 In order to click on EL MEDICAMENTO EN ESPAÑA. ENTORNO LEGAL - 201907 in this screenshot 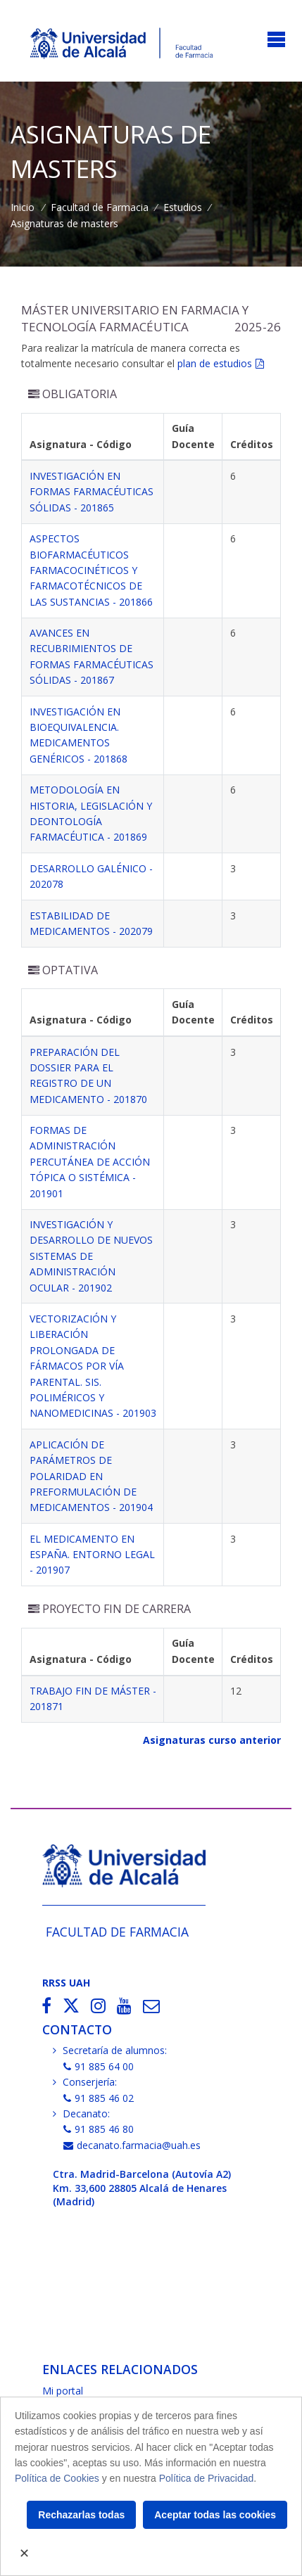, I will do `click(92, 1554)`.